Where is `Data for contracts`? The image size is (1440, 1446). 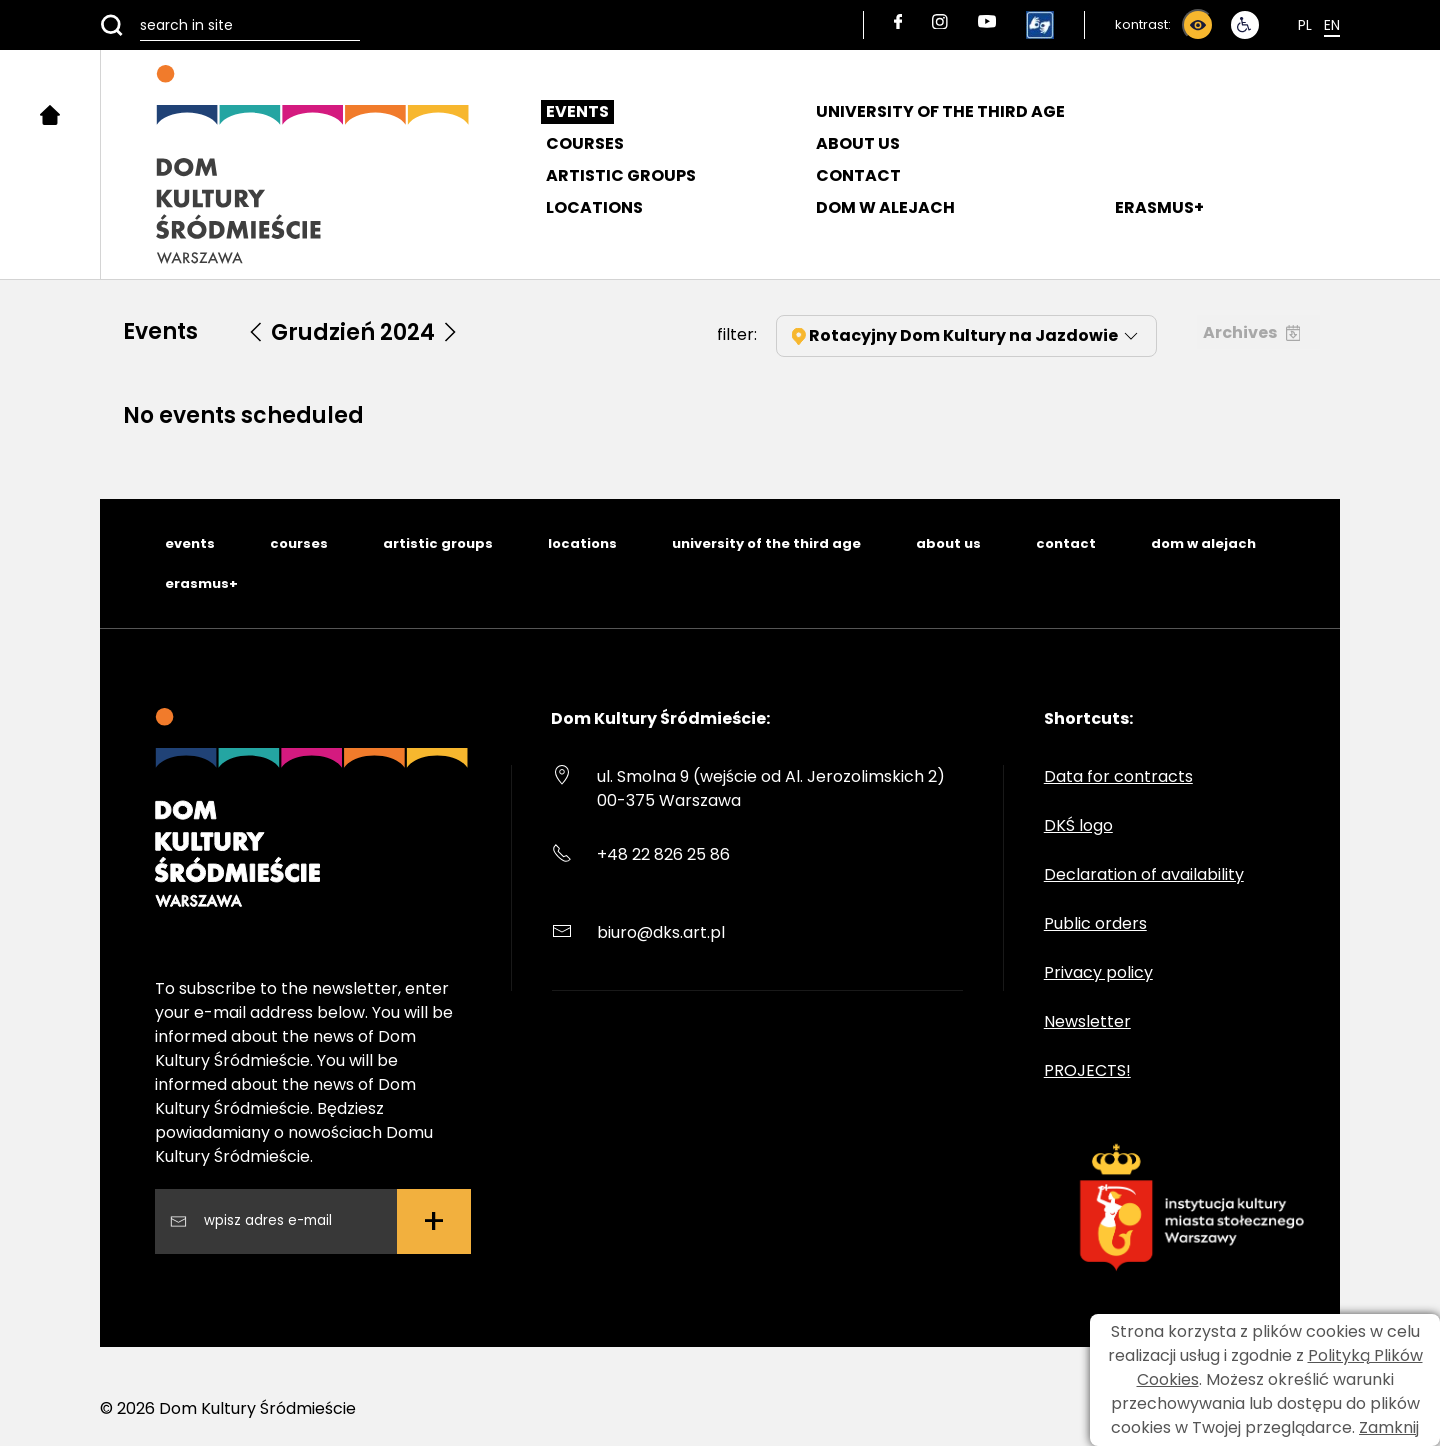 Data for contracts is located at coordinates (1118, 776).